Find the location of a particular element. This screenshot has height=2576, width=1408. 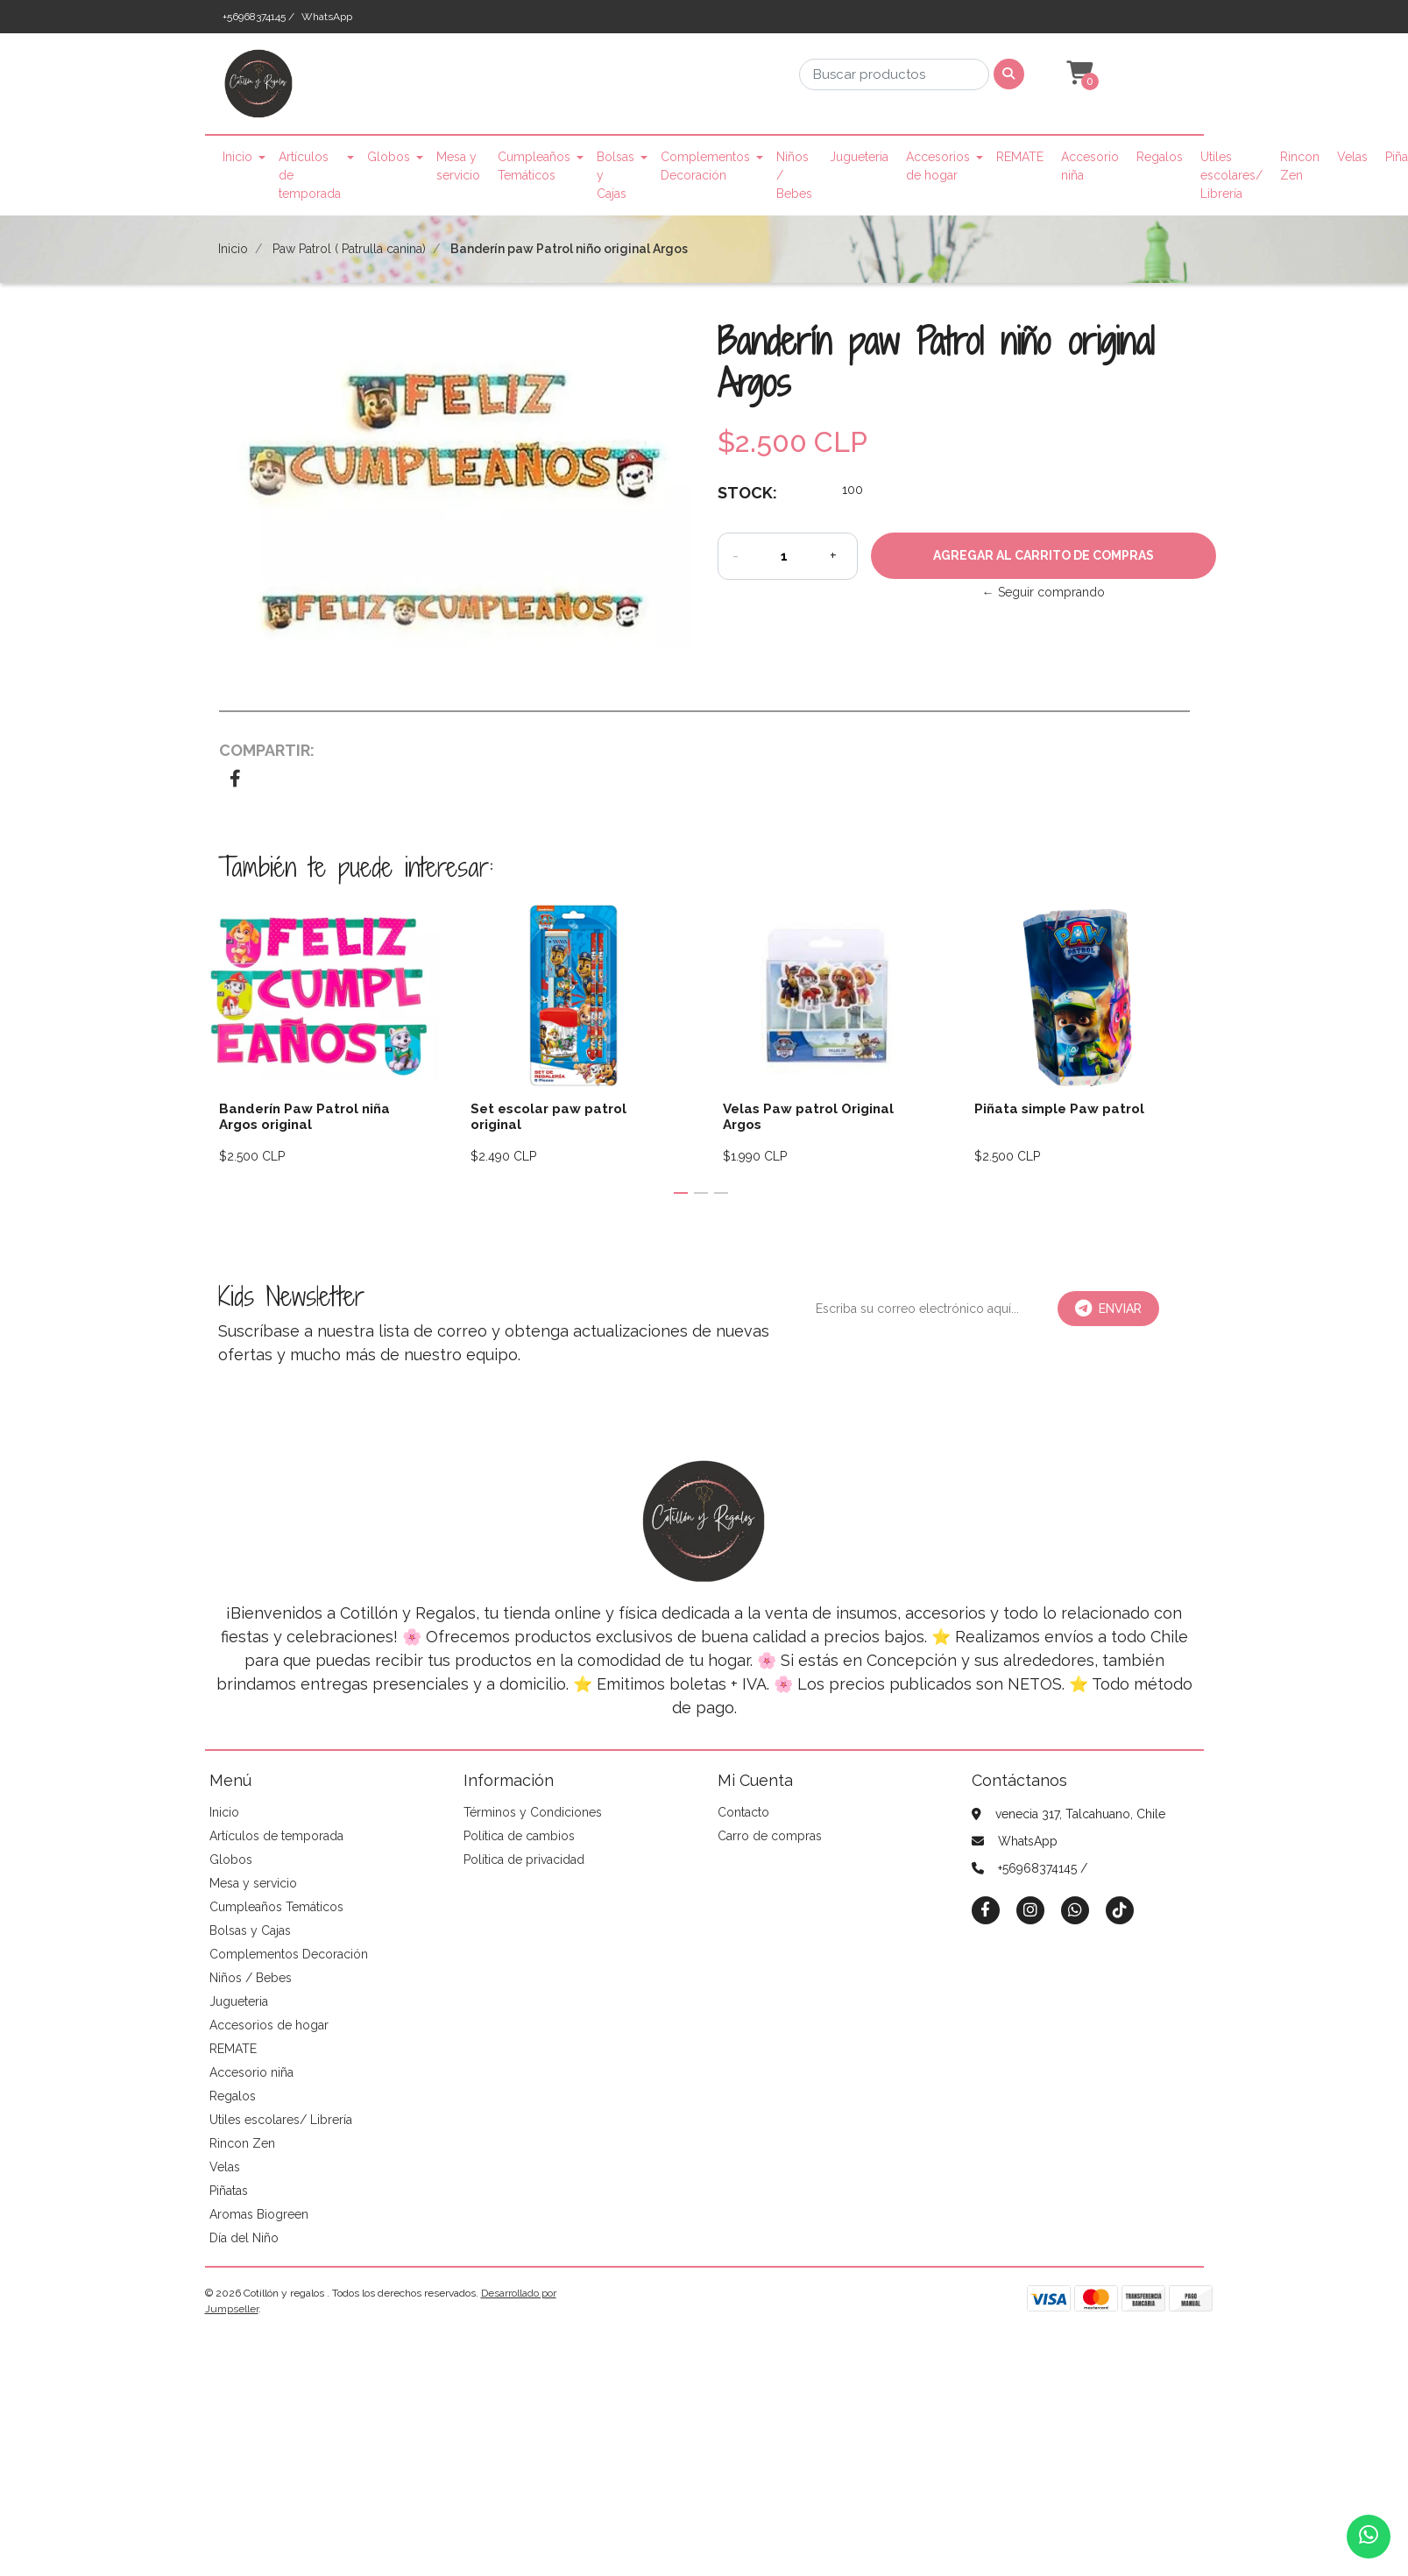

Rincon Zen is located at coordinates (1300, 166).